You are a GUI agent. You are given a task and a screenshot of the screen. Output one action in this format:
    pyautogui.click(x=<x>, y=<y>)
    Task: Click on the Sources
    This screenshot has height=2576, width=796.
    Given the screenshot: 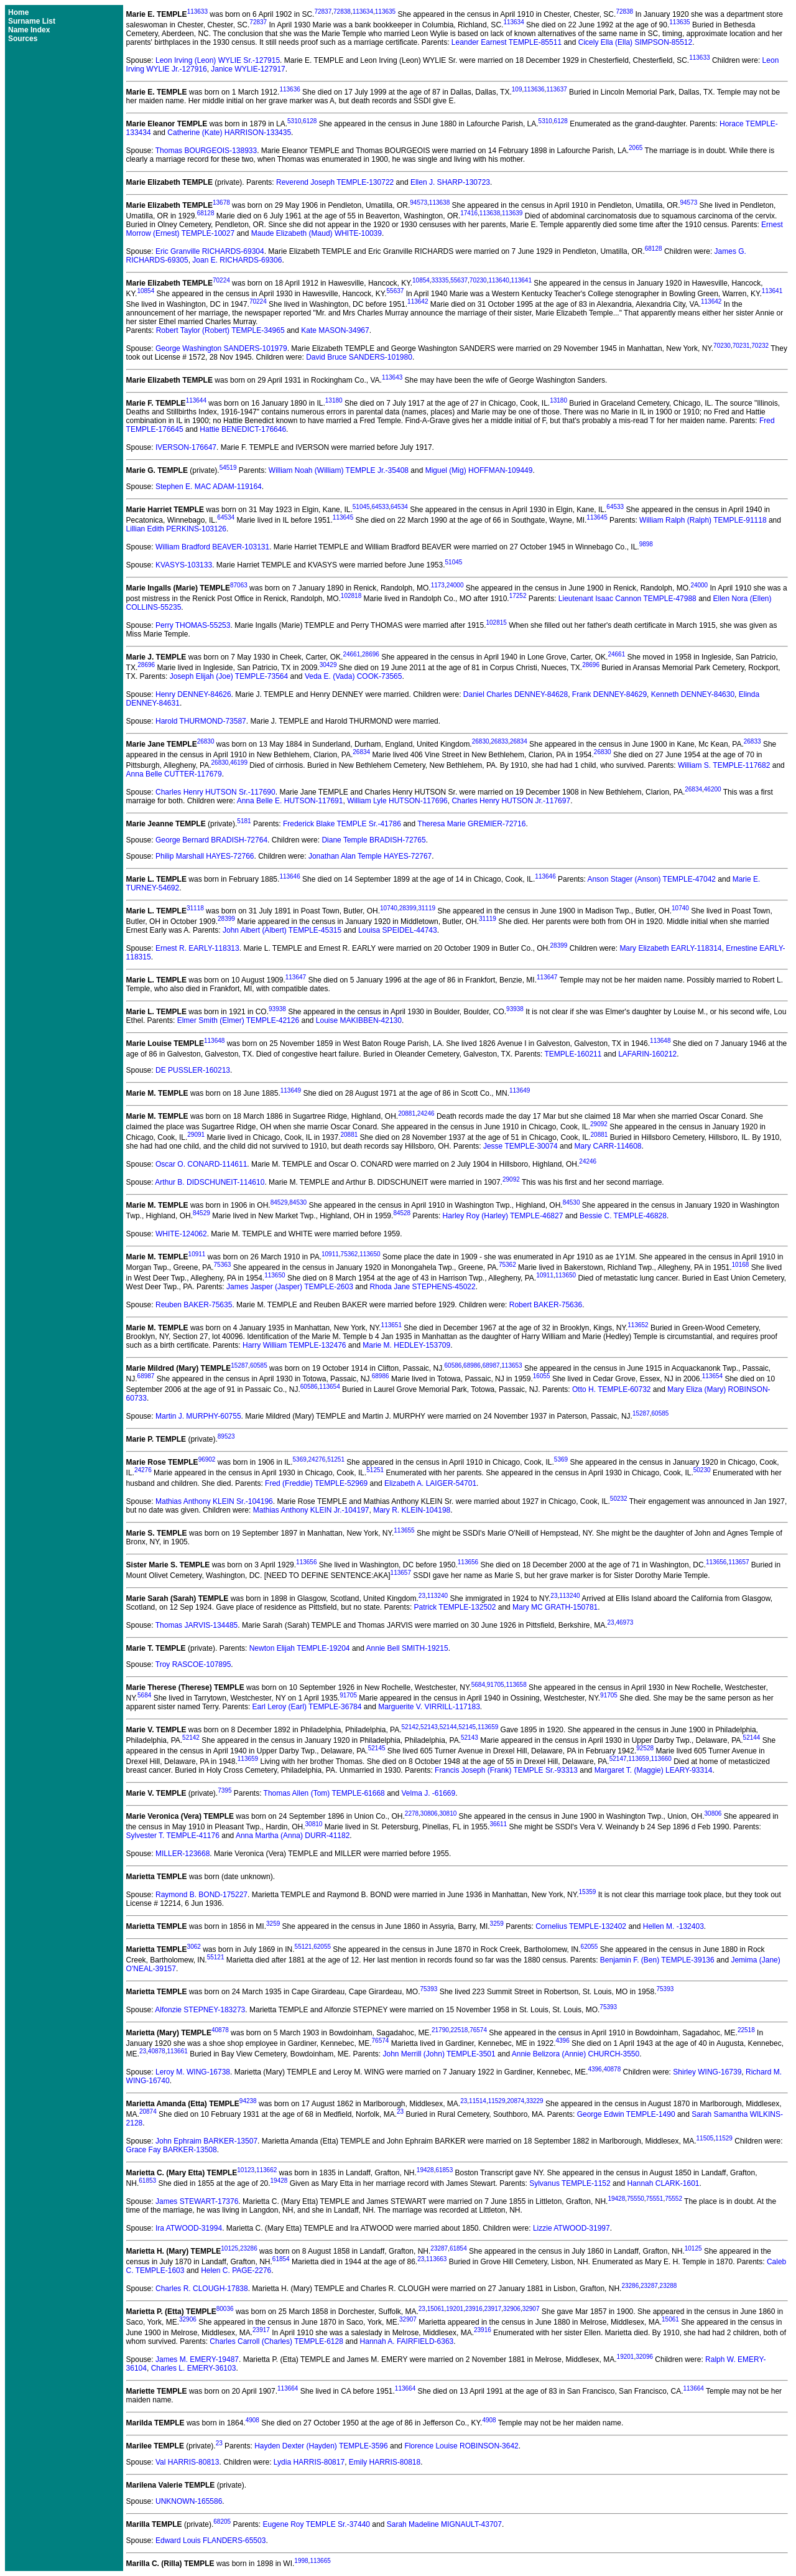 What is the action you would take?
    pyautogui.click(x=22, y=38)
    